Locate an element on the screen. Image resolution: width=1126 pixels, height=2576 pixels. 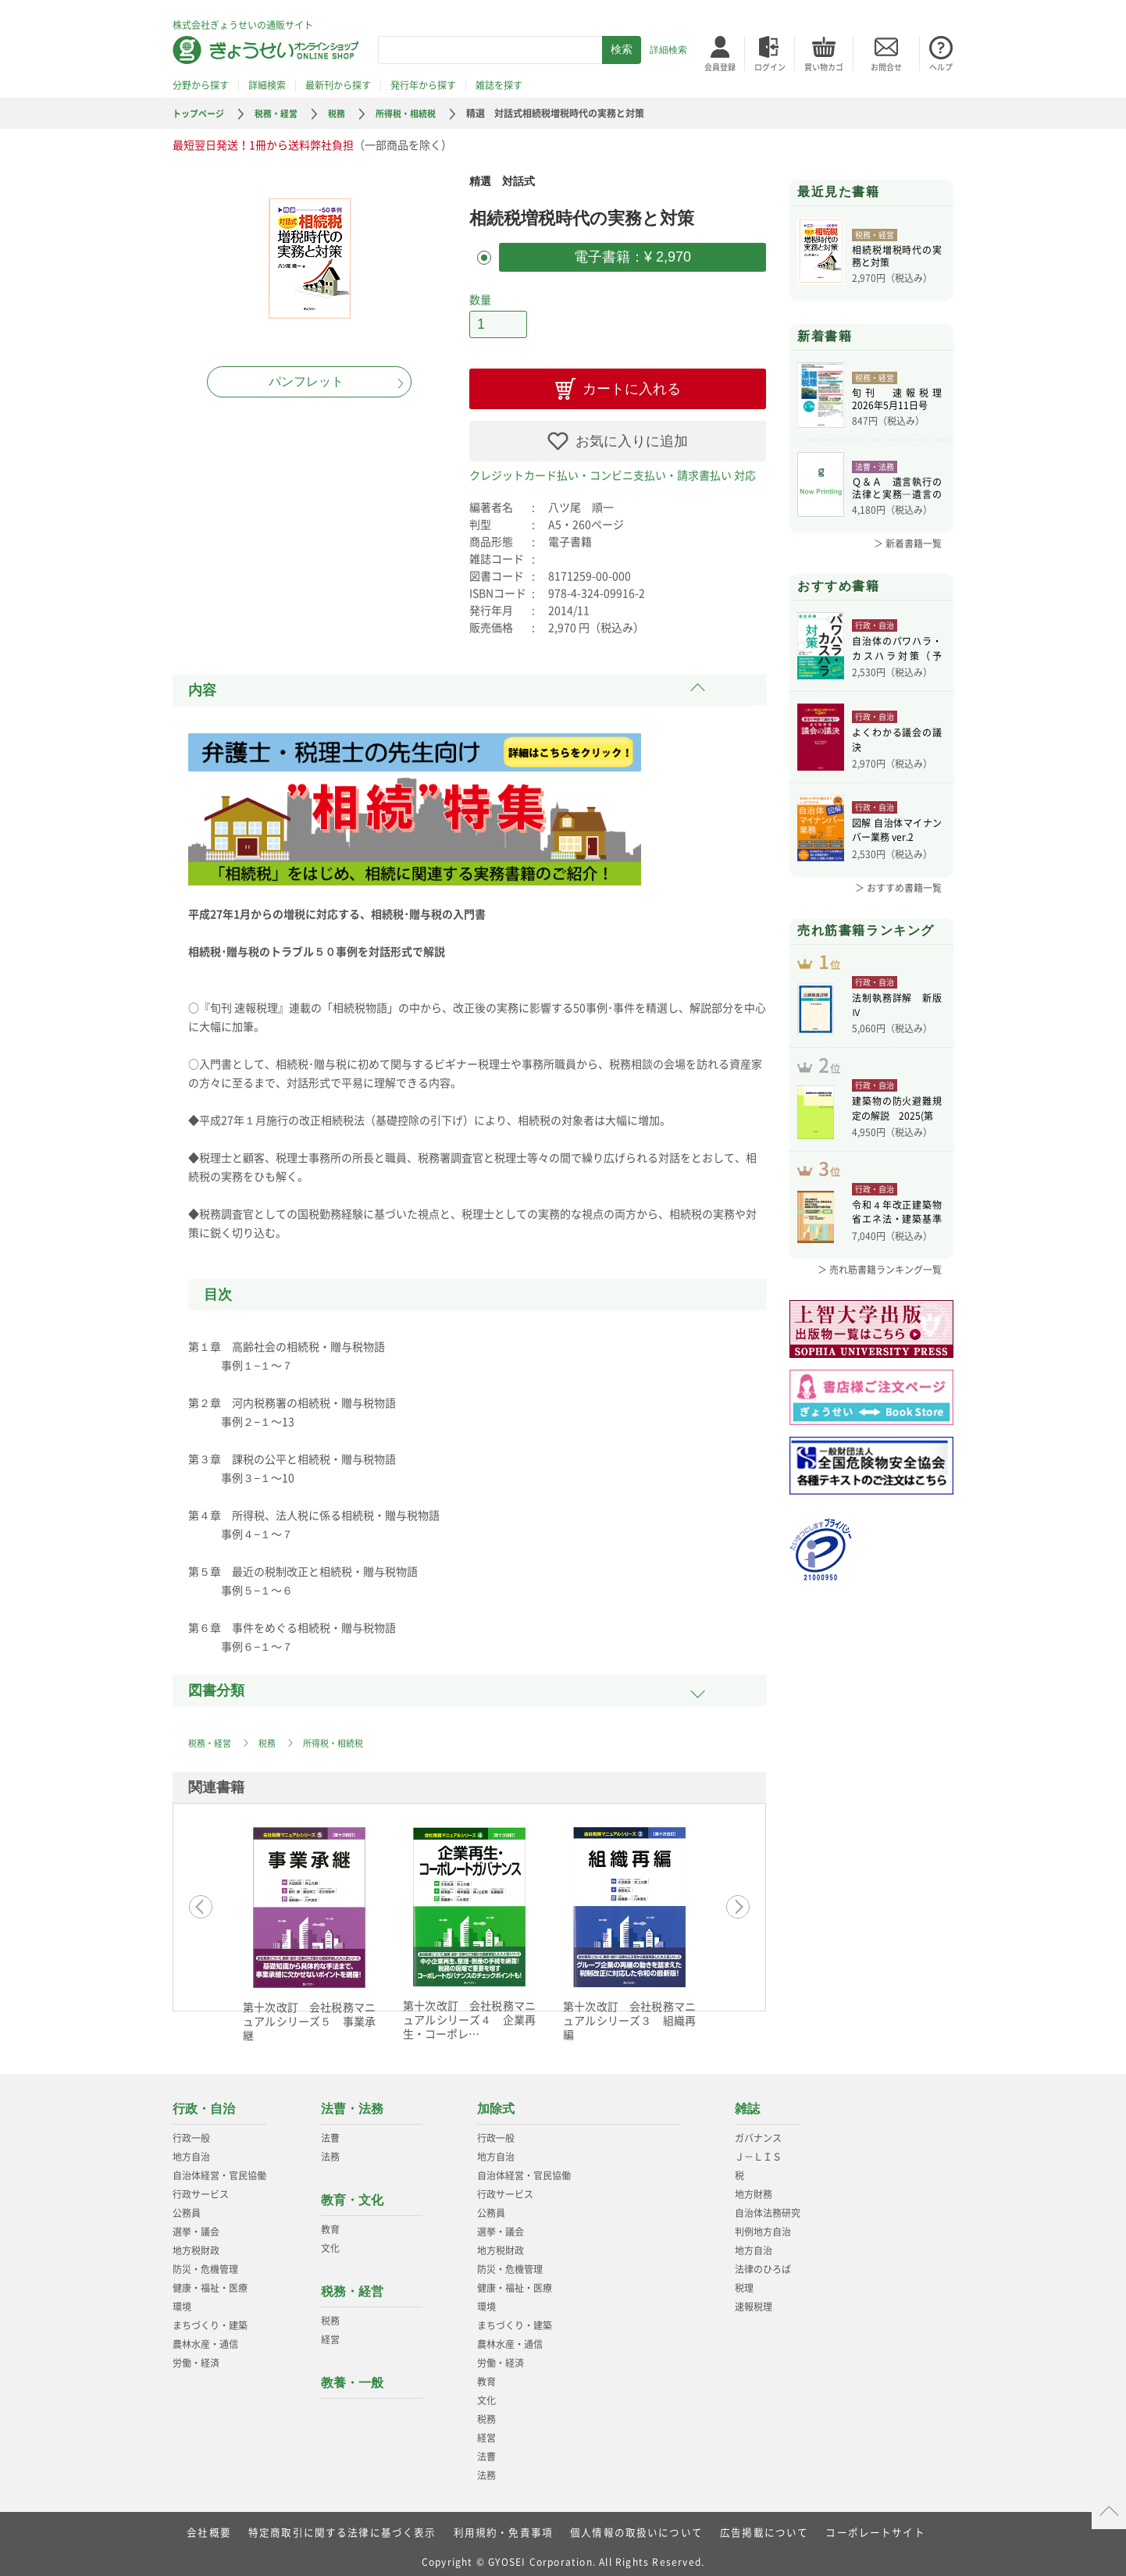
雑誌を探す is located at coordinates (499, 85).